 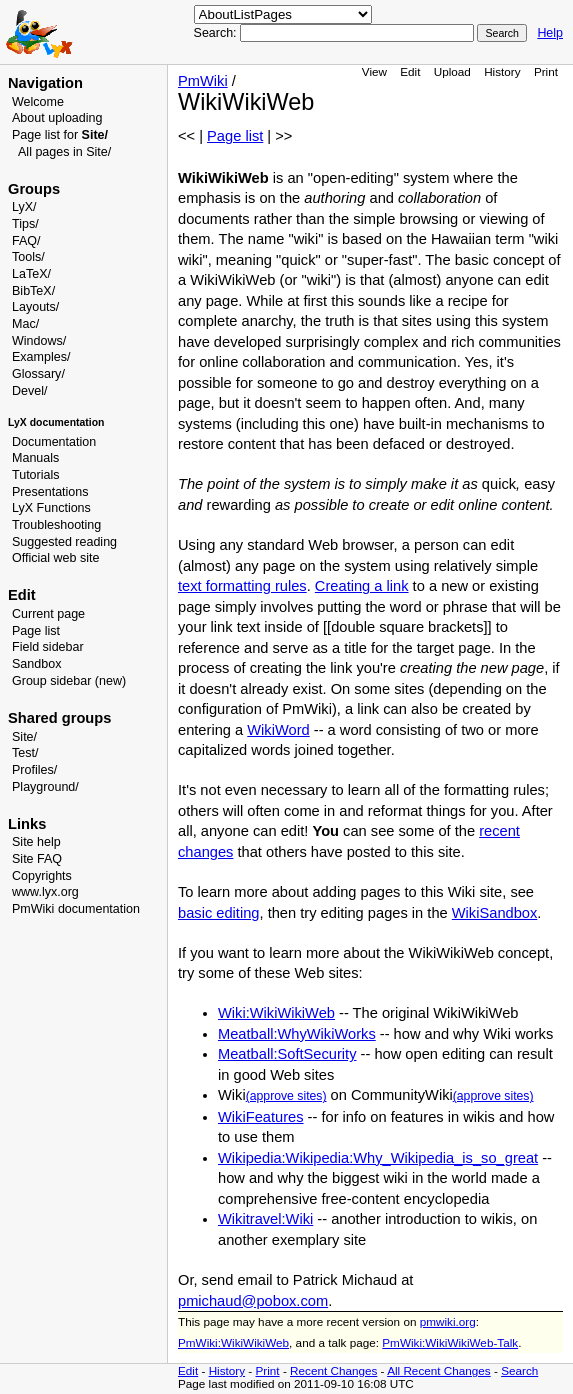 I want to click on Mac/, so click(x=25, y=324).